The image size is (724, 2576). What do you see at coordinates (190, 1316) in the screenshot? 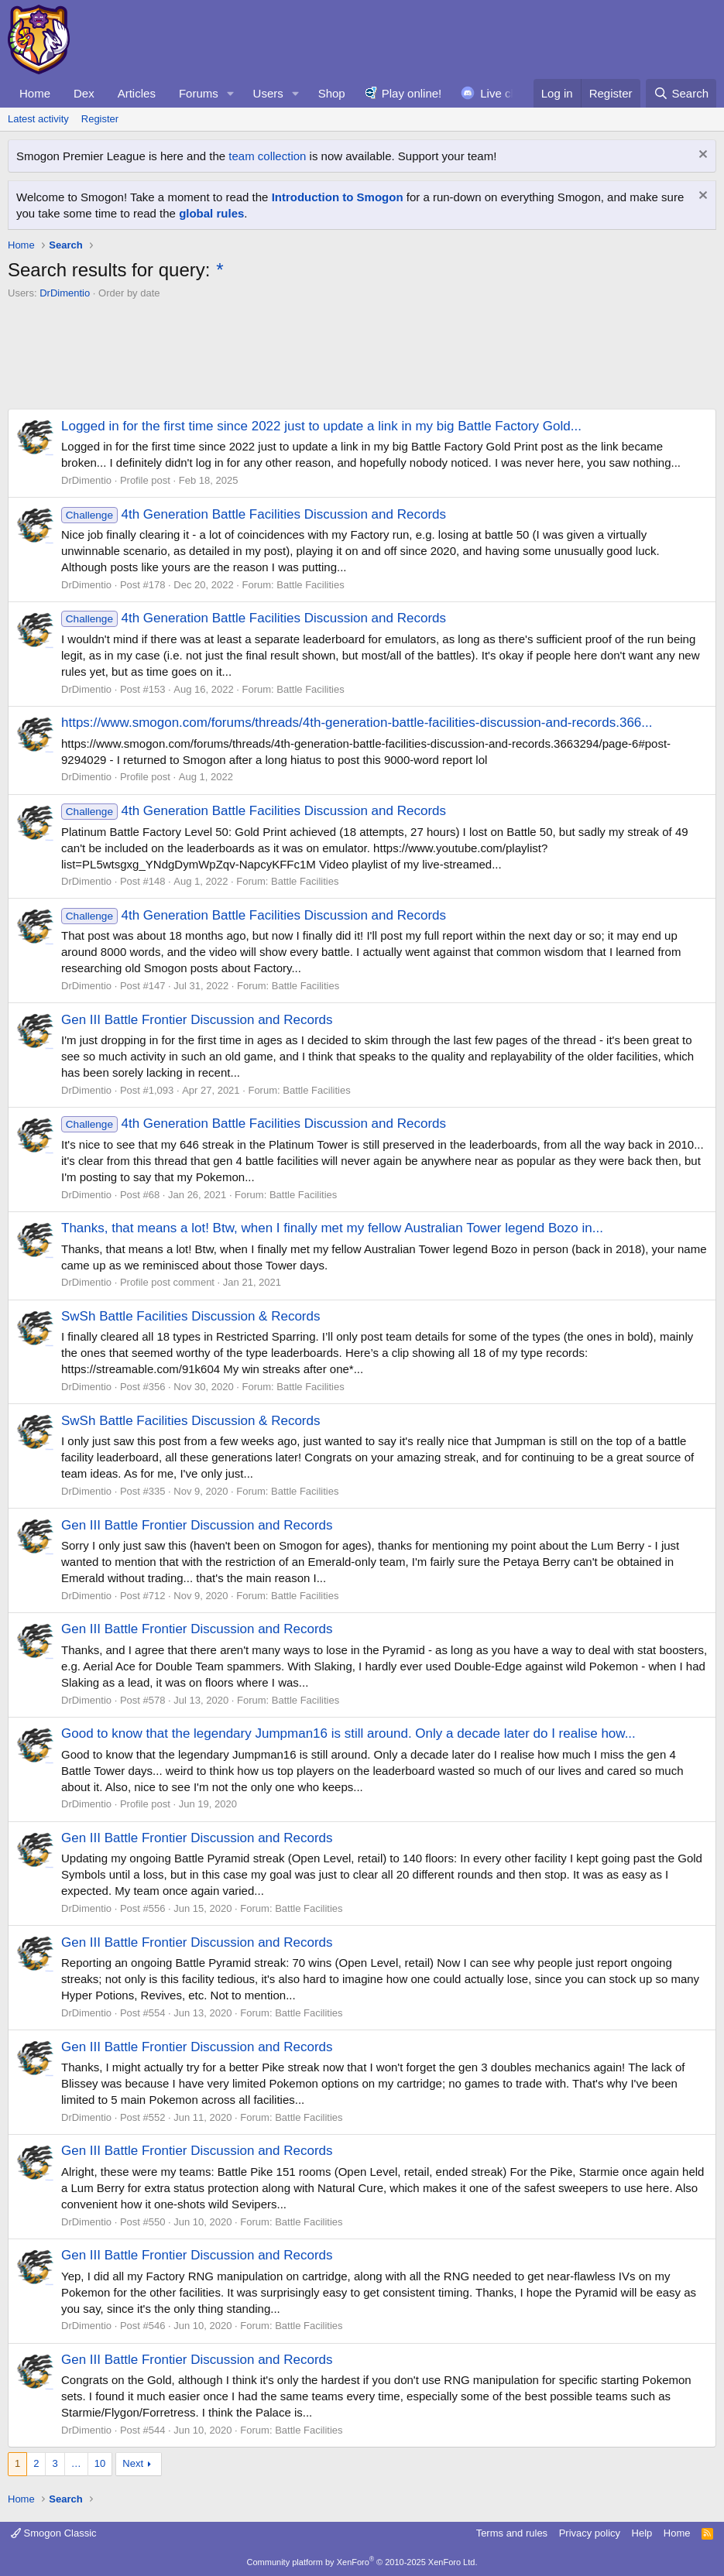
I see `SwSh Battle Facilities Discussion & Records` at bounding box center [190, 1316].